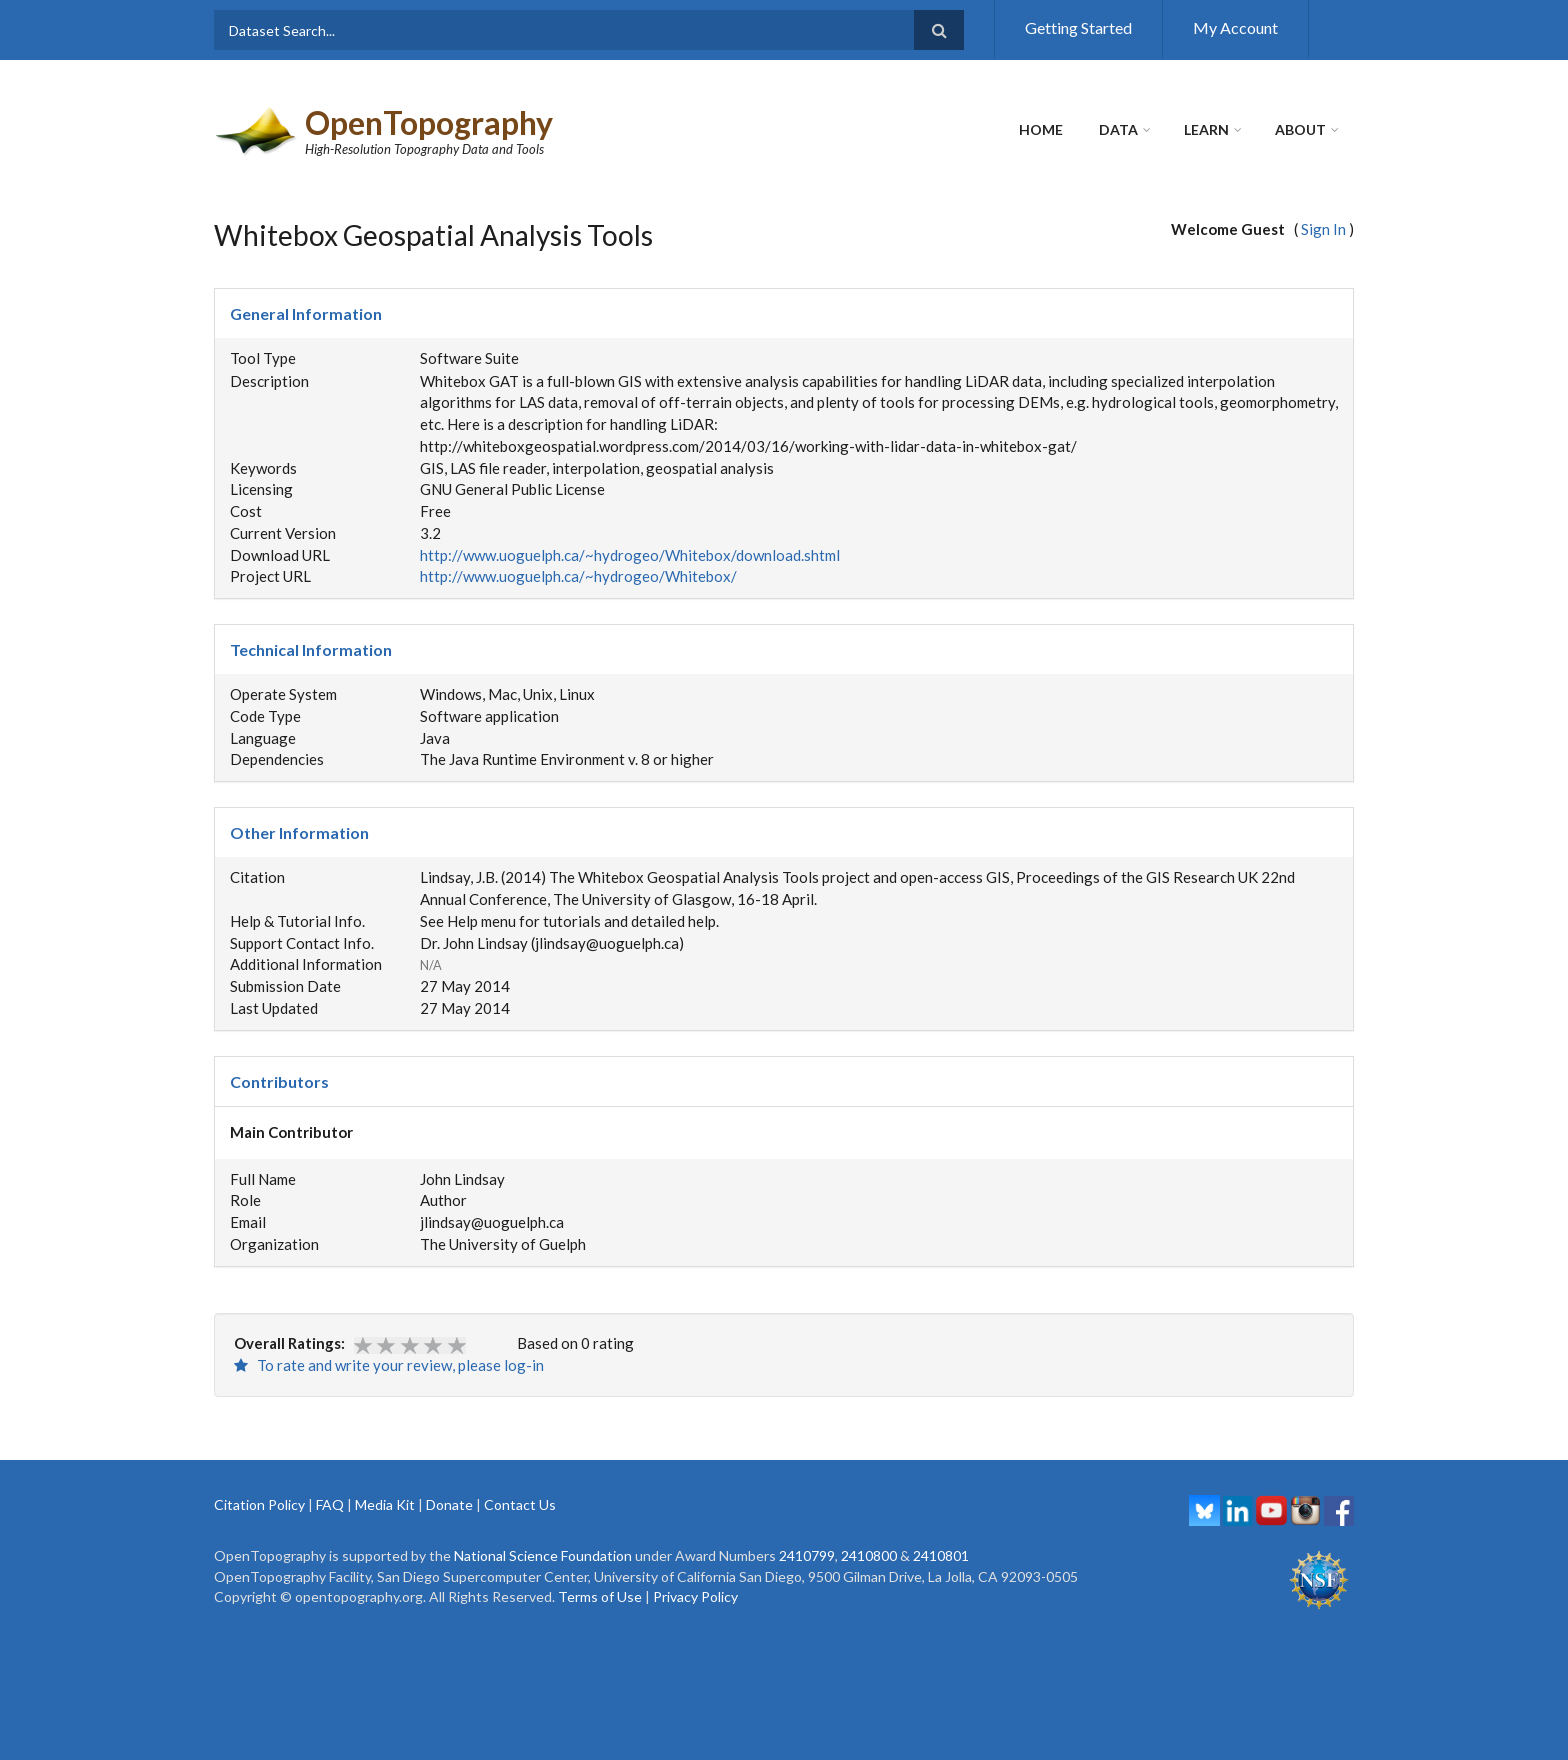  Describe the element at coordinates (695, 1596) in the screenshot. I see `Privacy Policy` at that location.